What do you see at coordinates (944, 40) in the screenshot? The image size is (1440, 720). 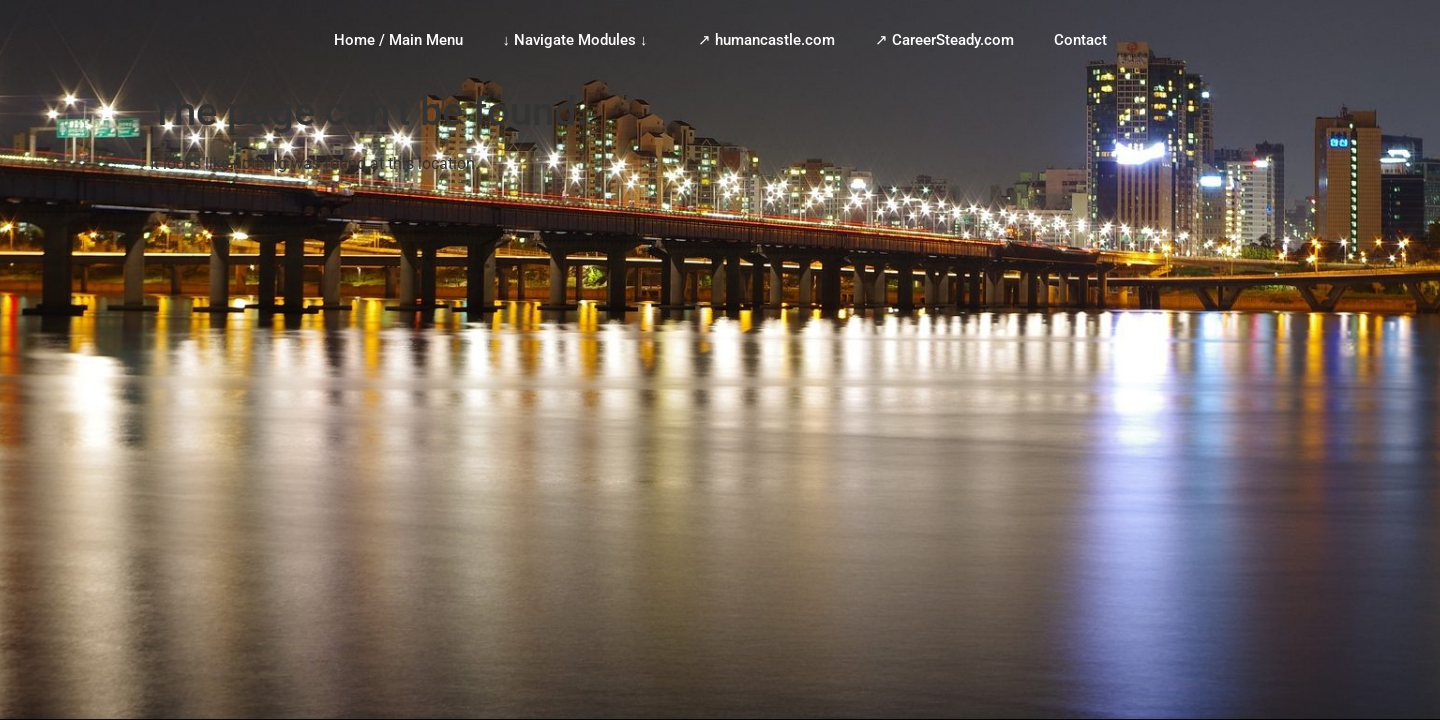 I see `↗ CareerSteady.com` at bounding box center [944, 40].